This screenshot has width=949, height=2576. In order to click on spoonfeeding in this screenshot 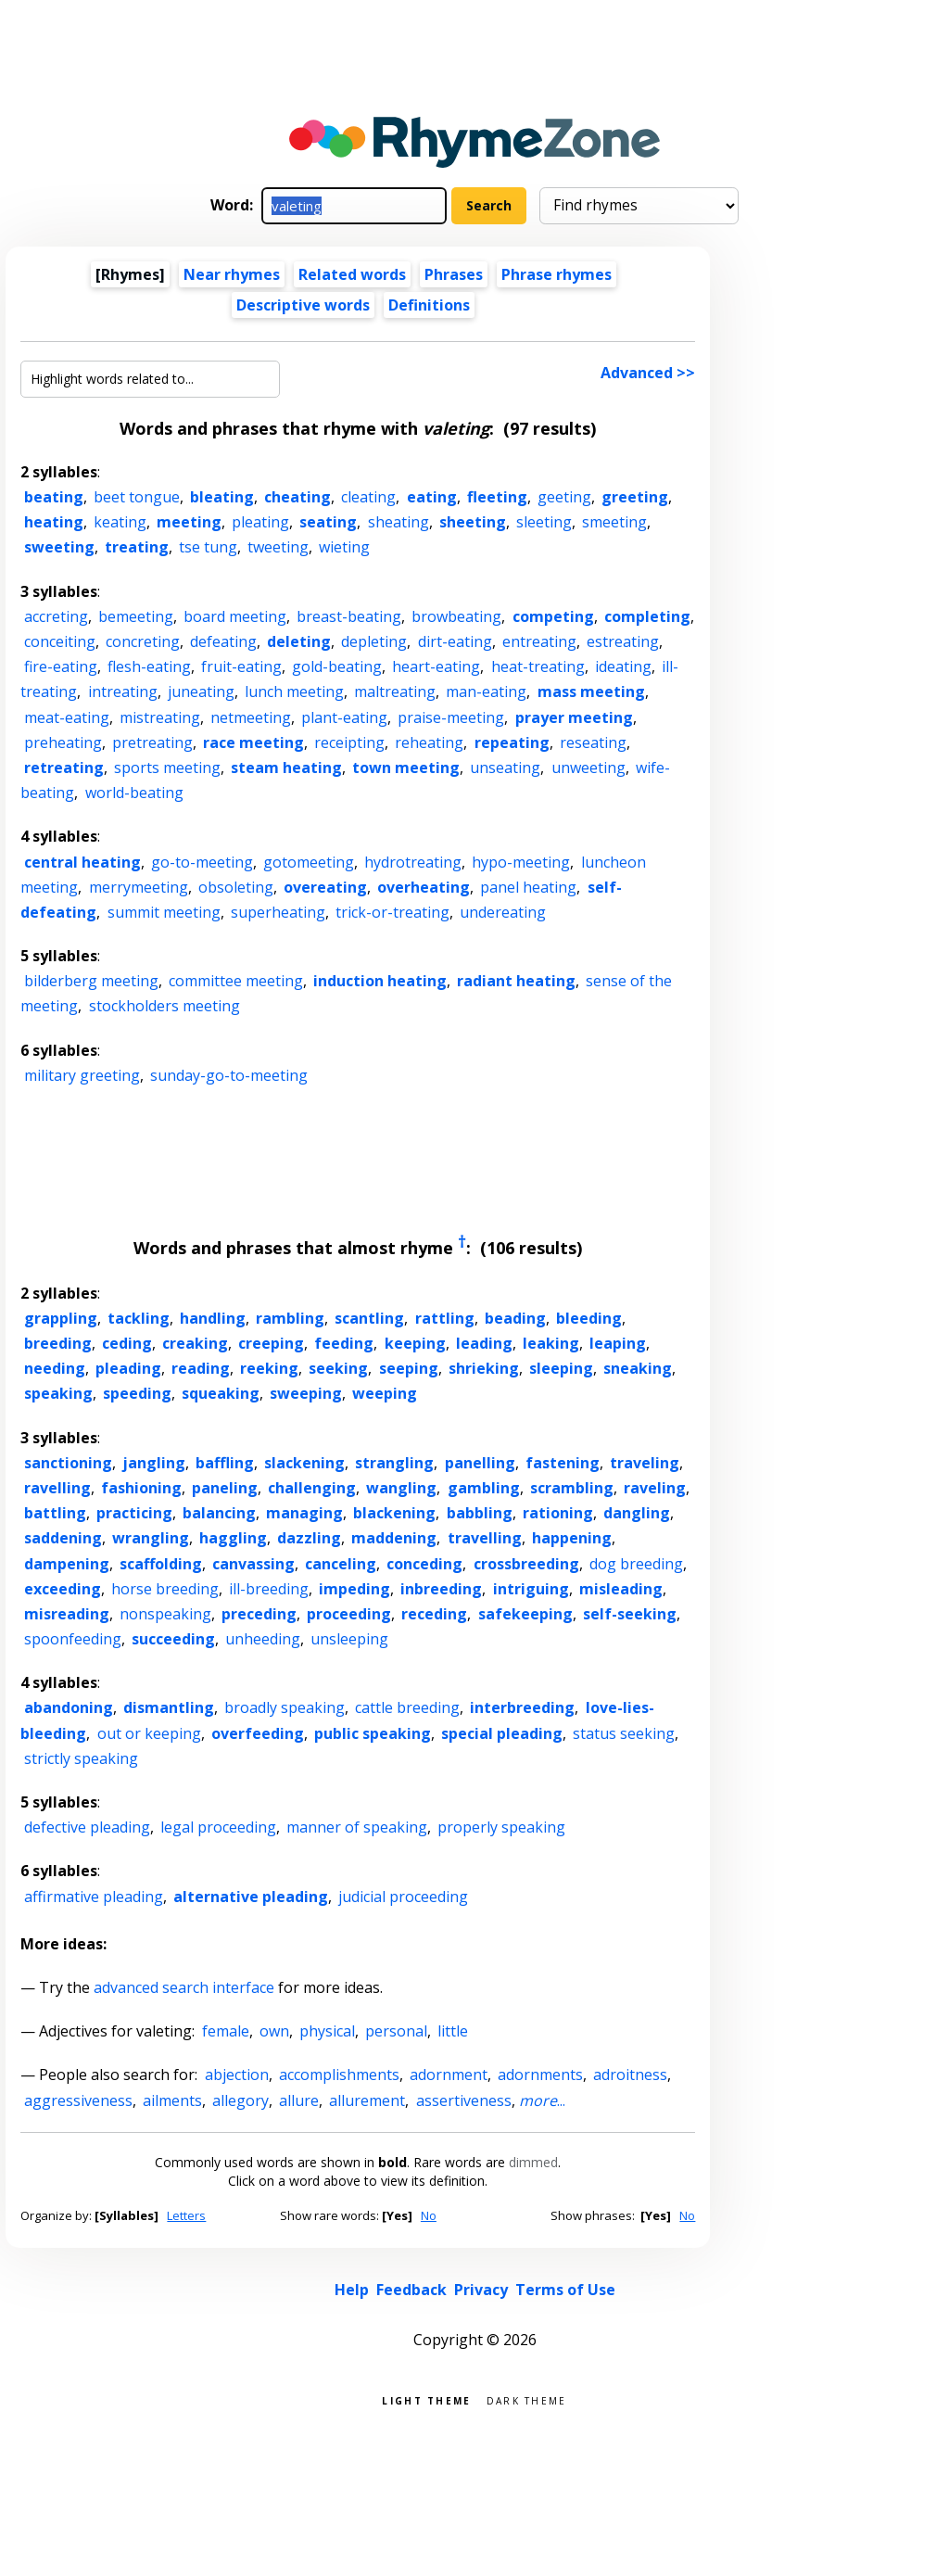, I will do `click(72, 1639)`.